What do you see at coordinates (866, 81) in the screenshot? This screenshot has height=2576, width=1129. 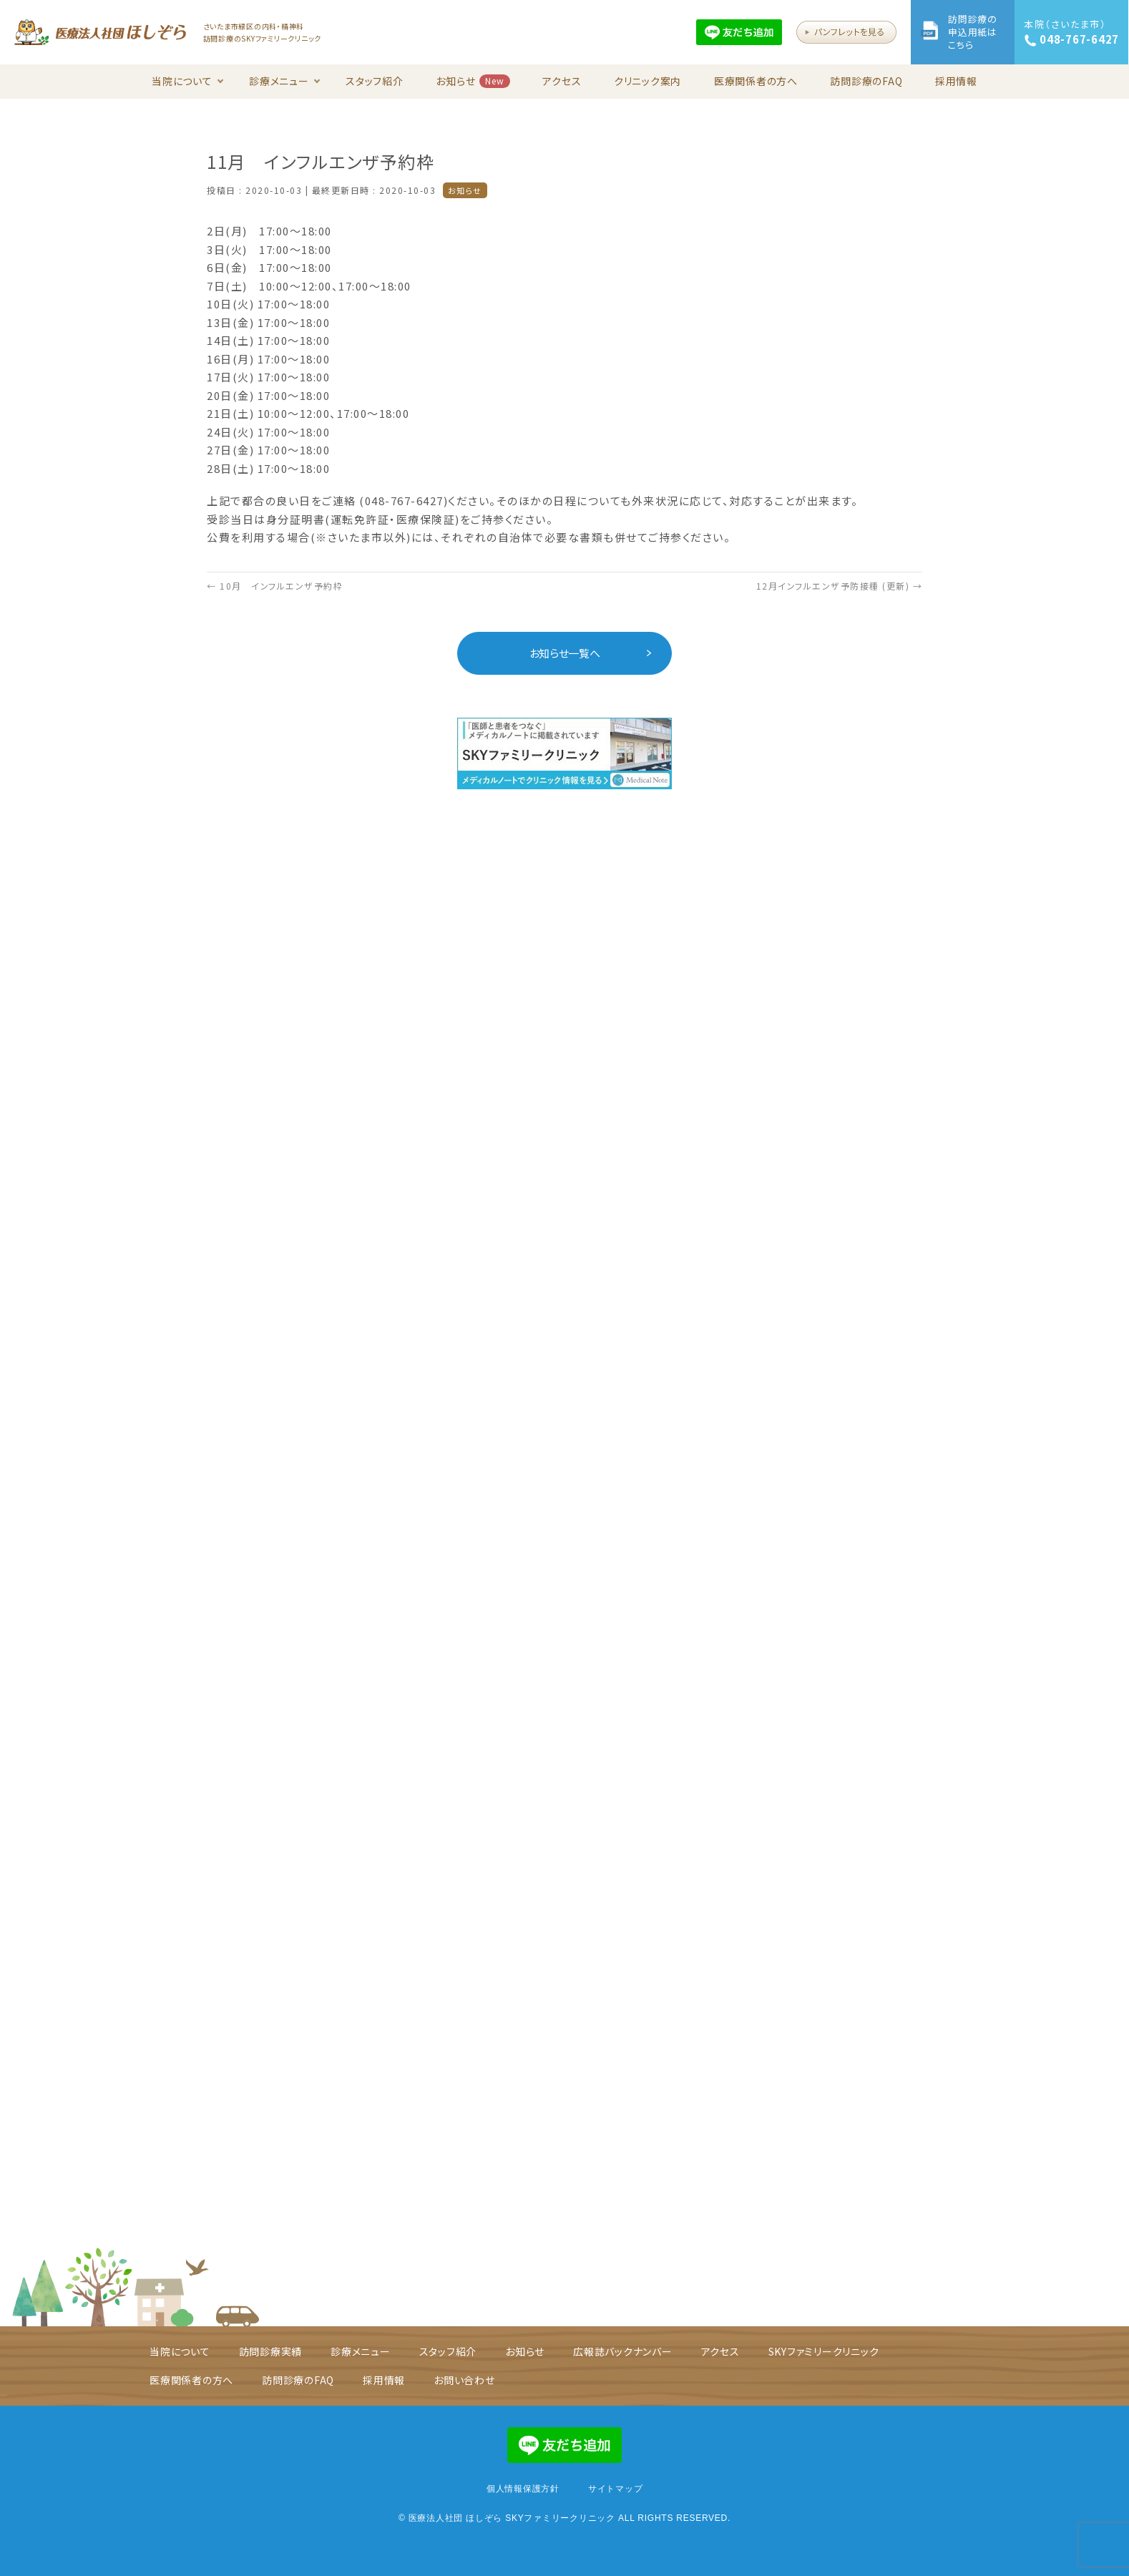 I see `訪問診療のFAQ` at bounding box center [866, 81].